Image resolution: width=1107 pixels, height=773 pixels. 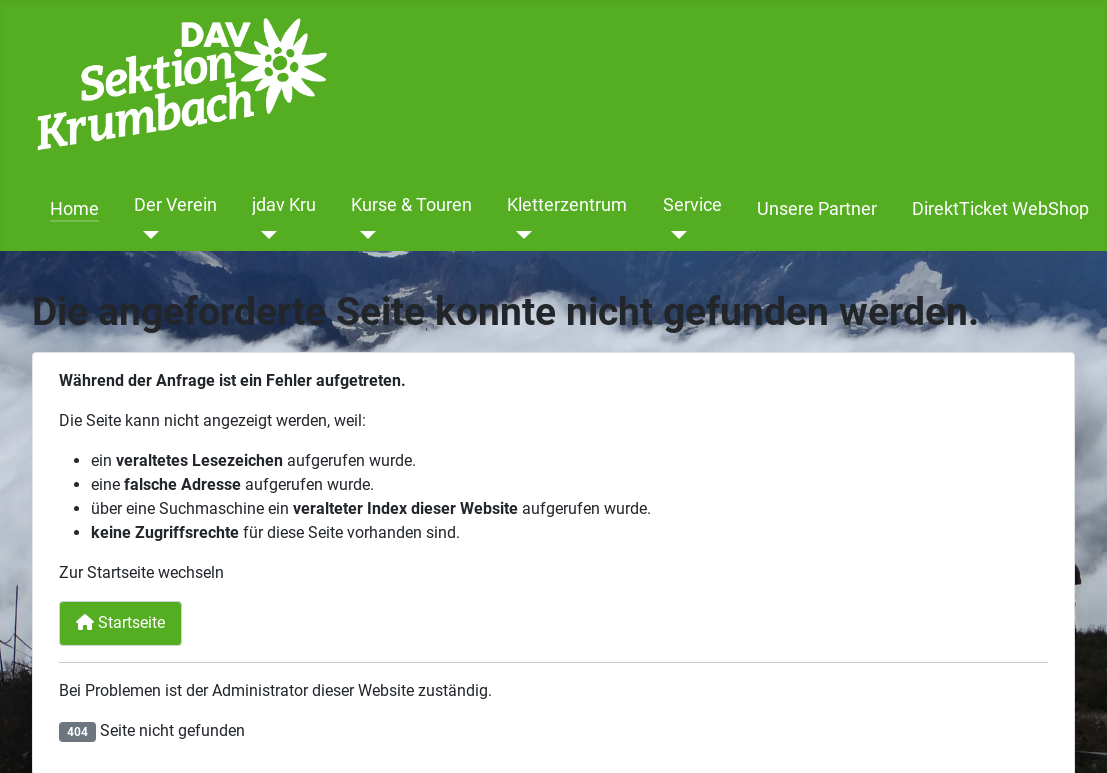 What do you see at coordinates (519, 235) in the screenshot?
I see `[Kletterzentrum]` at bounding box center [519, 235].